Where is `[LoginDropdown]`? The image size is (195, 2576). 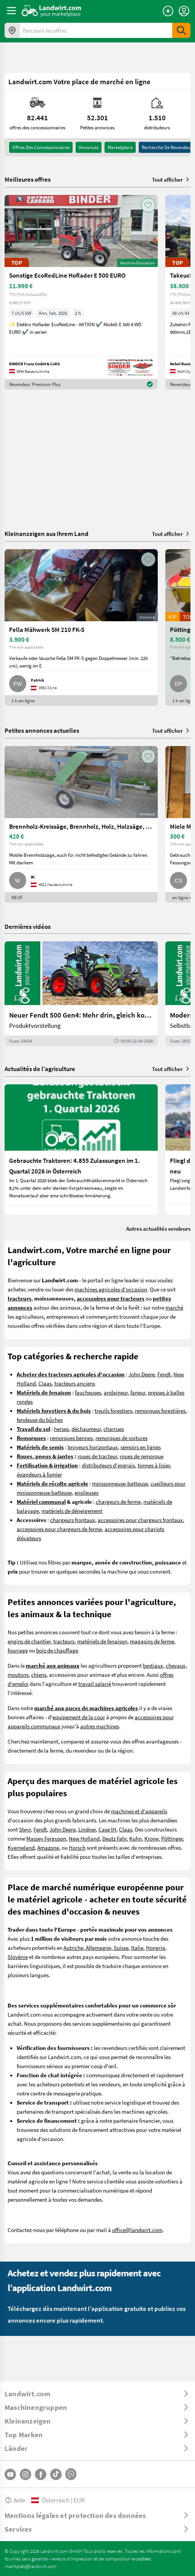
[LoginDropdown] is located at coordinates (184, 11).